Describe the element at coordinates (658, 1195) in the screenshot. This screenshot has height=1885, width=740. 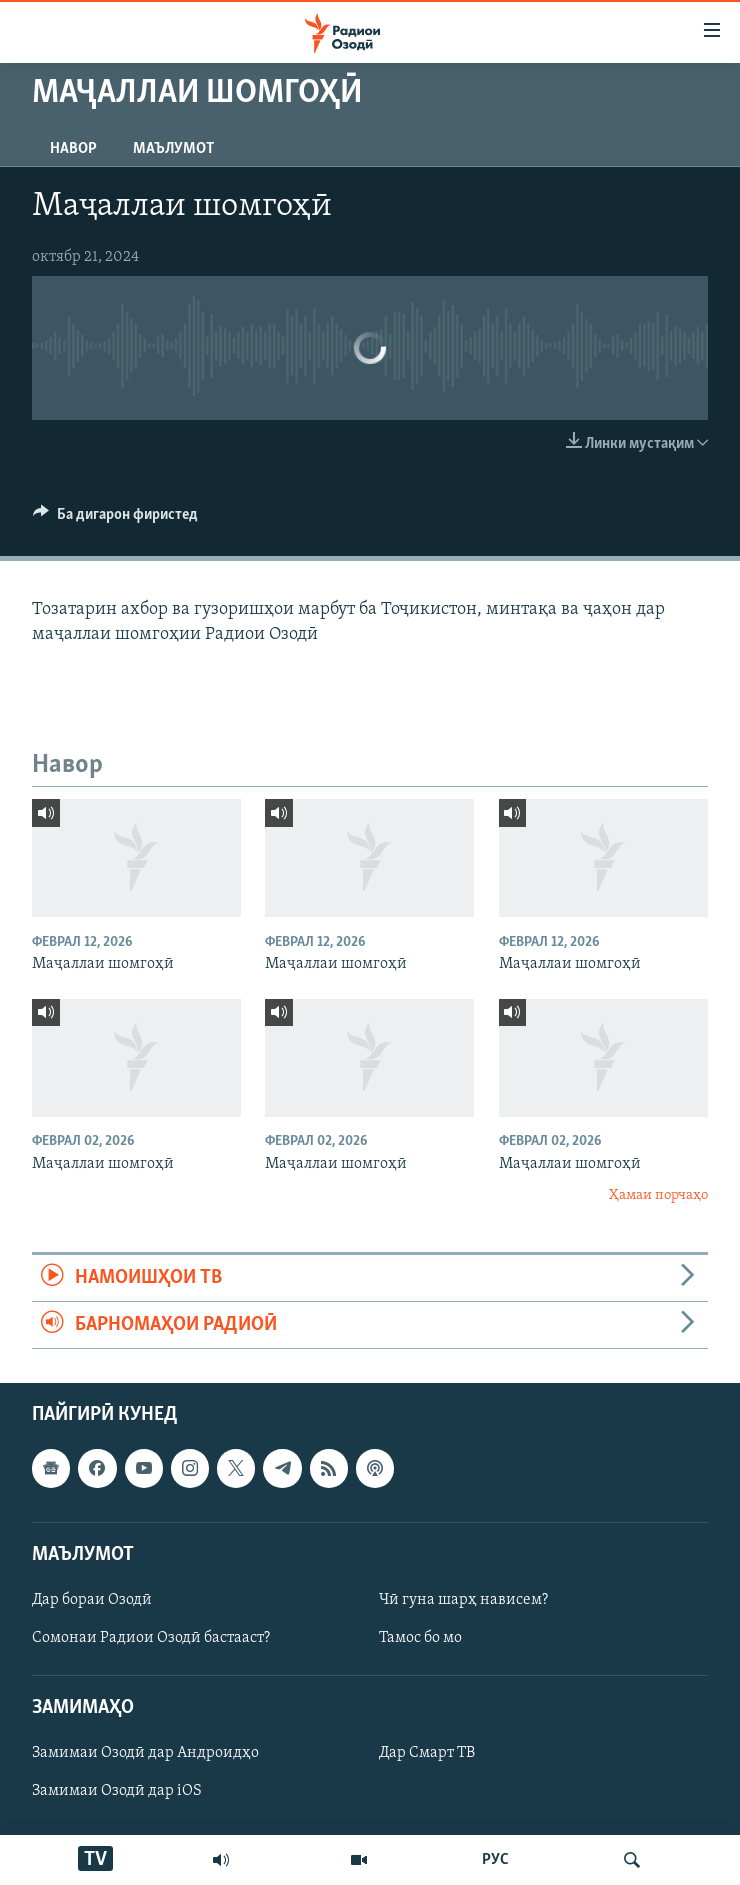
I see `Ҳамаи порчаҳо` at that location.